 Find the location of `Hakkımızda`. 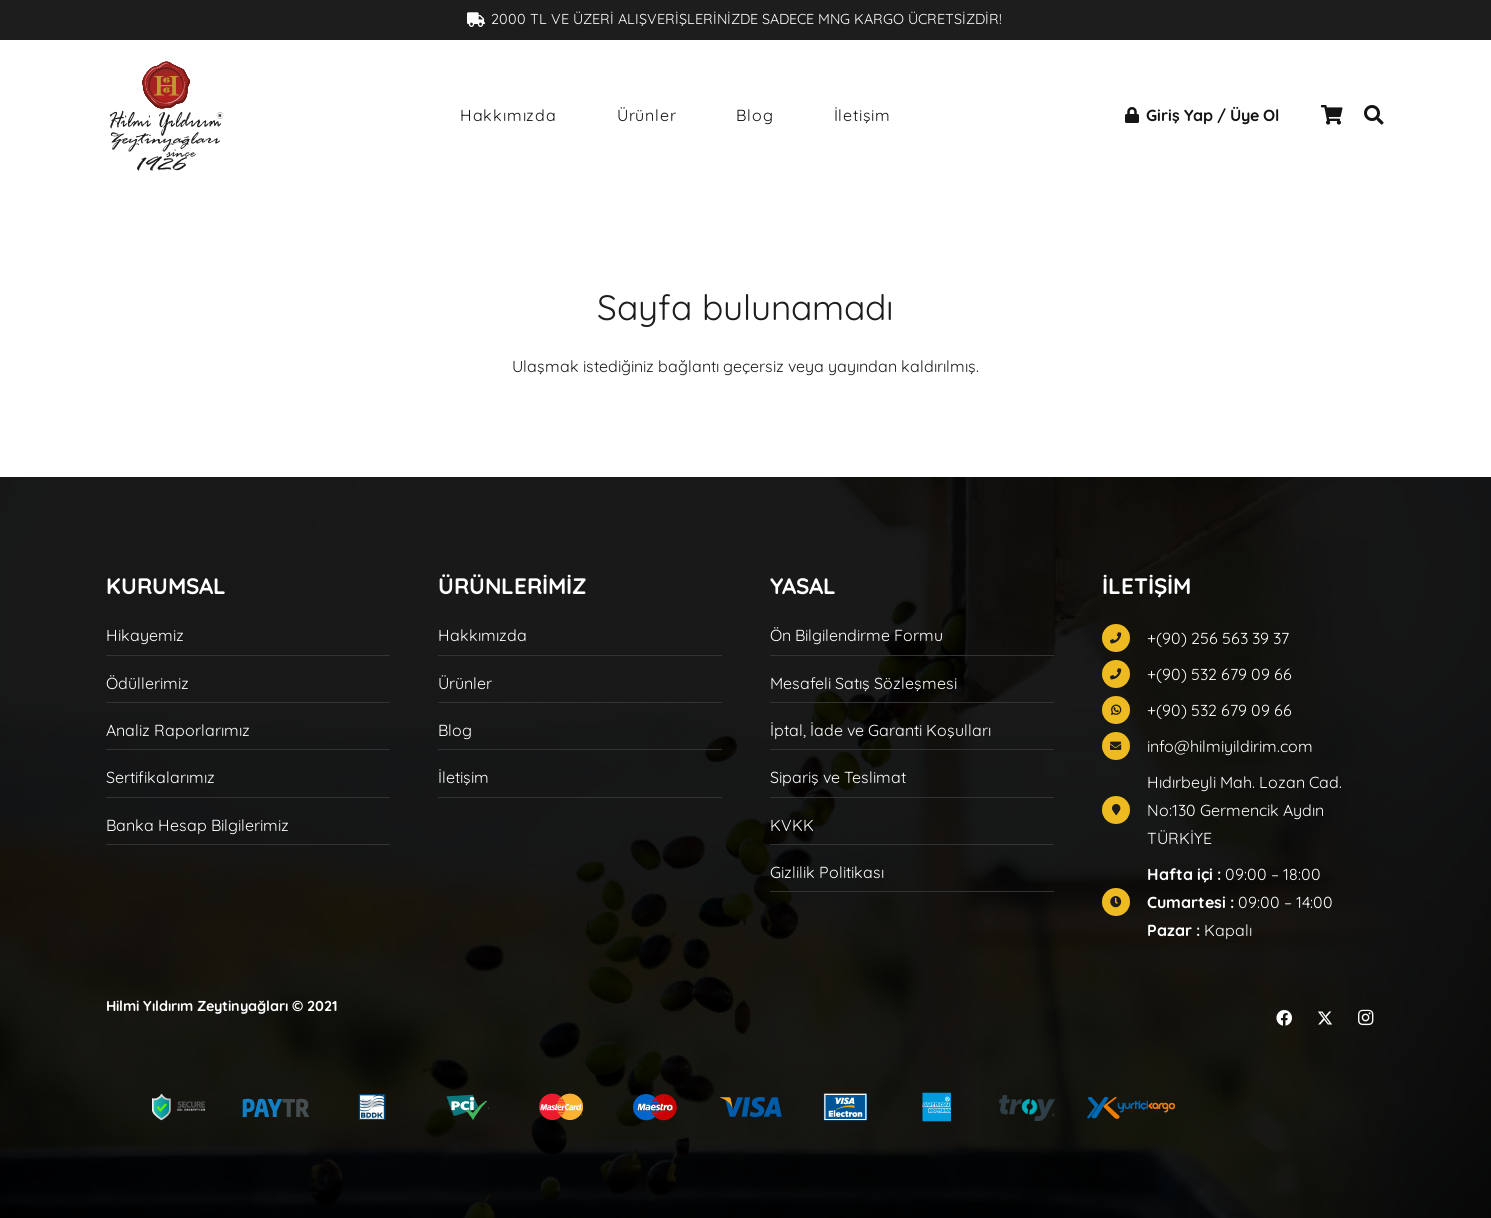

Hakkımızda is located at coordinates (482, 635).